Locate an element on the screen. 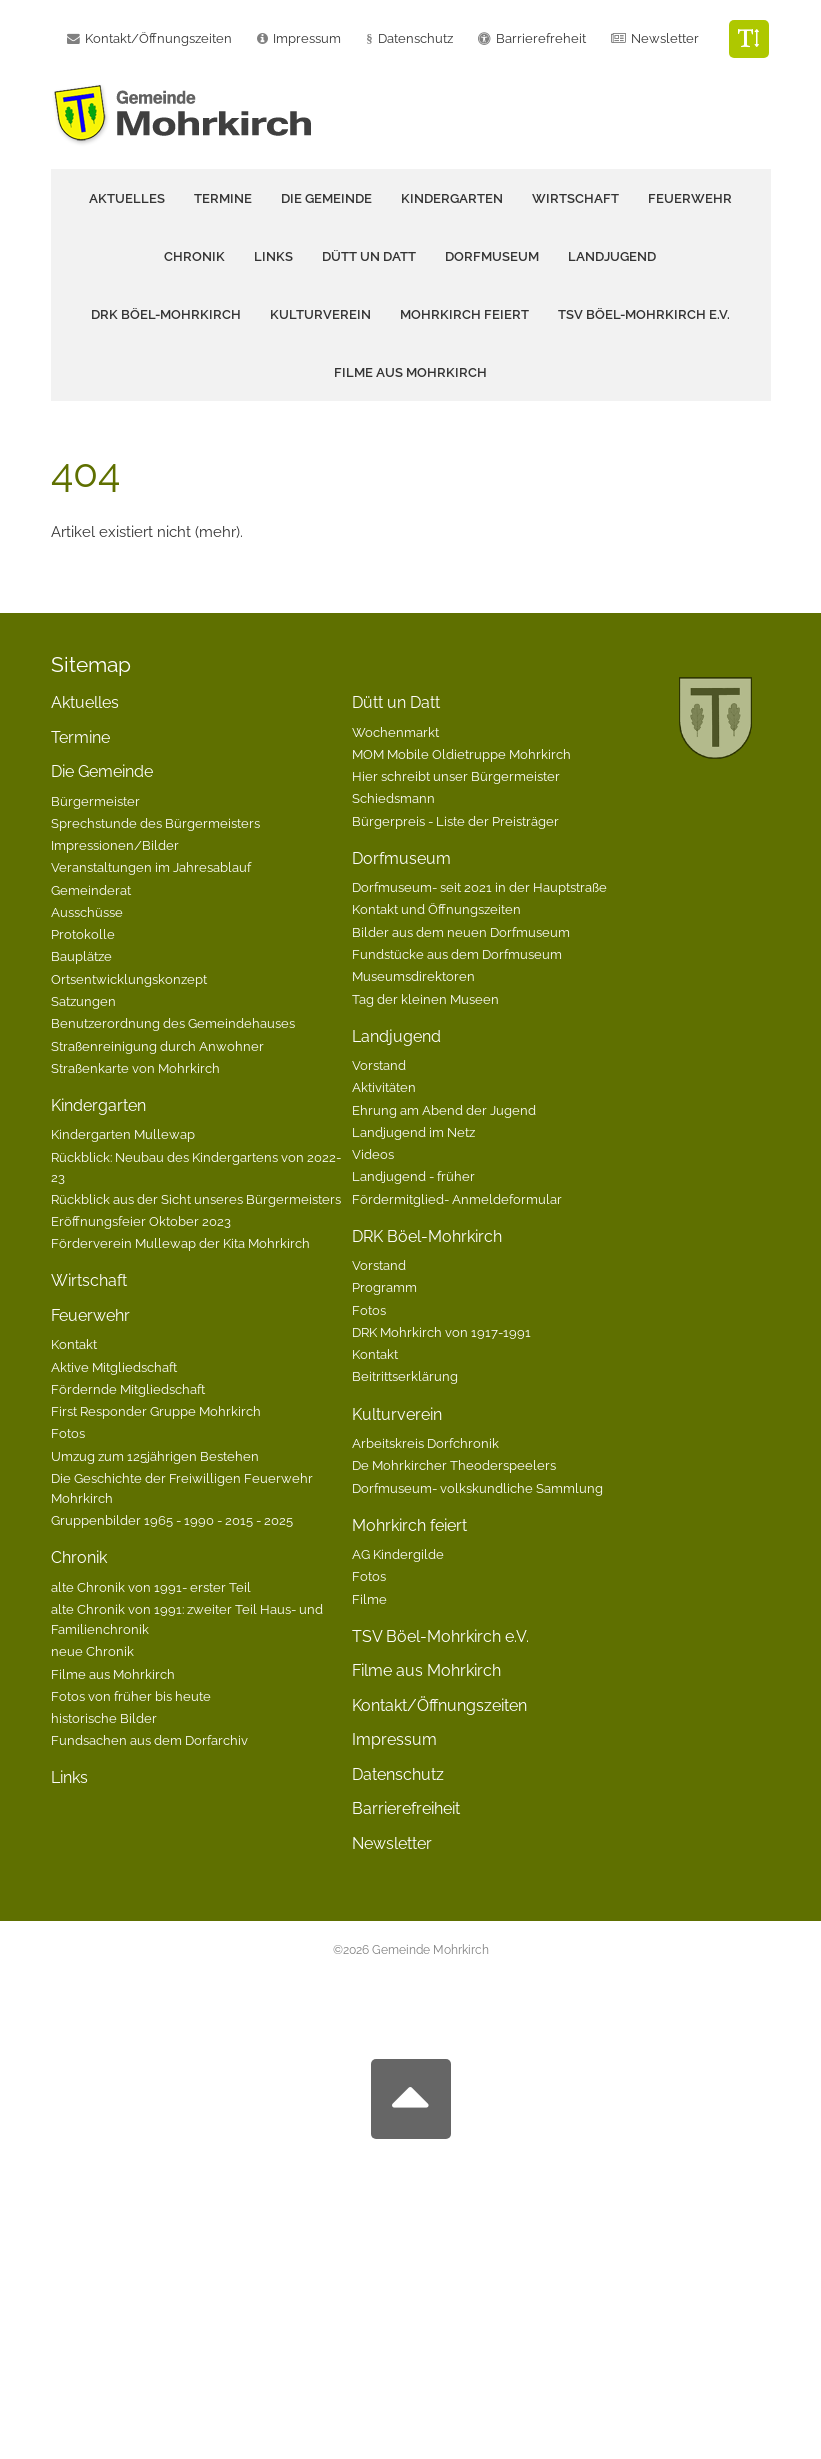 The height and width of the screenshot is (2459, 821). Die Gemeinde is located at coordinates (102, 771).